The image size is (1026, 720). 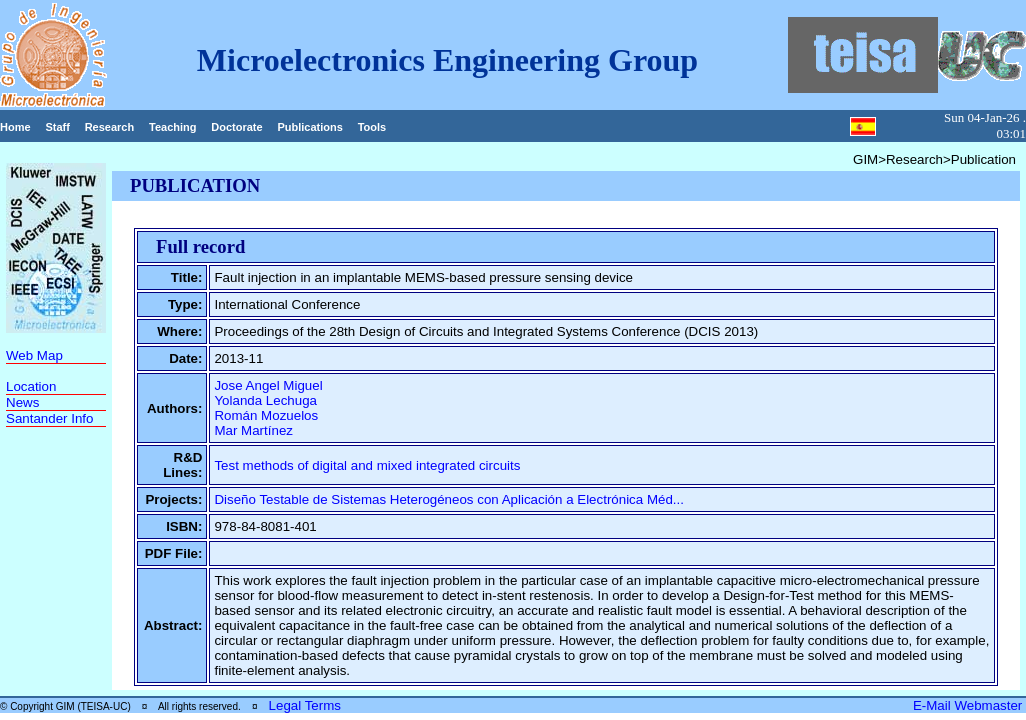 What do you see at coordinates (265, 400) in the screenshot?
I see `Yolanda Lechuga` at bounding box center [265, 400].